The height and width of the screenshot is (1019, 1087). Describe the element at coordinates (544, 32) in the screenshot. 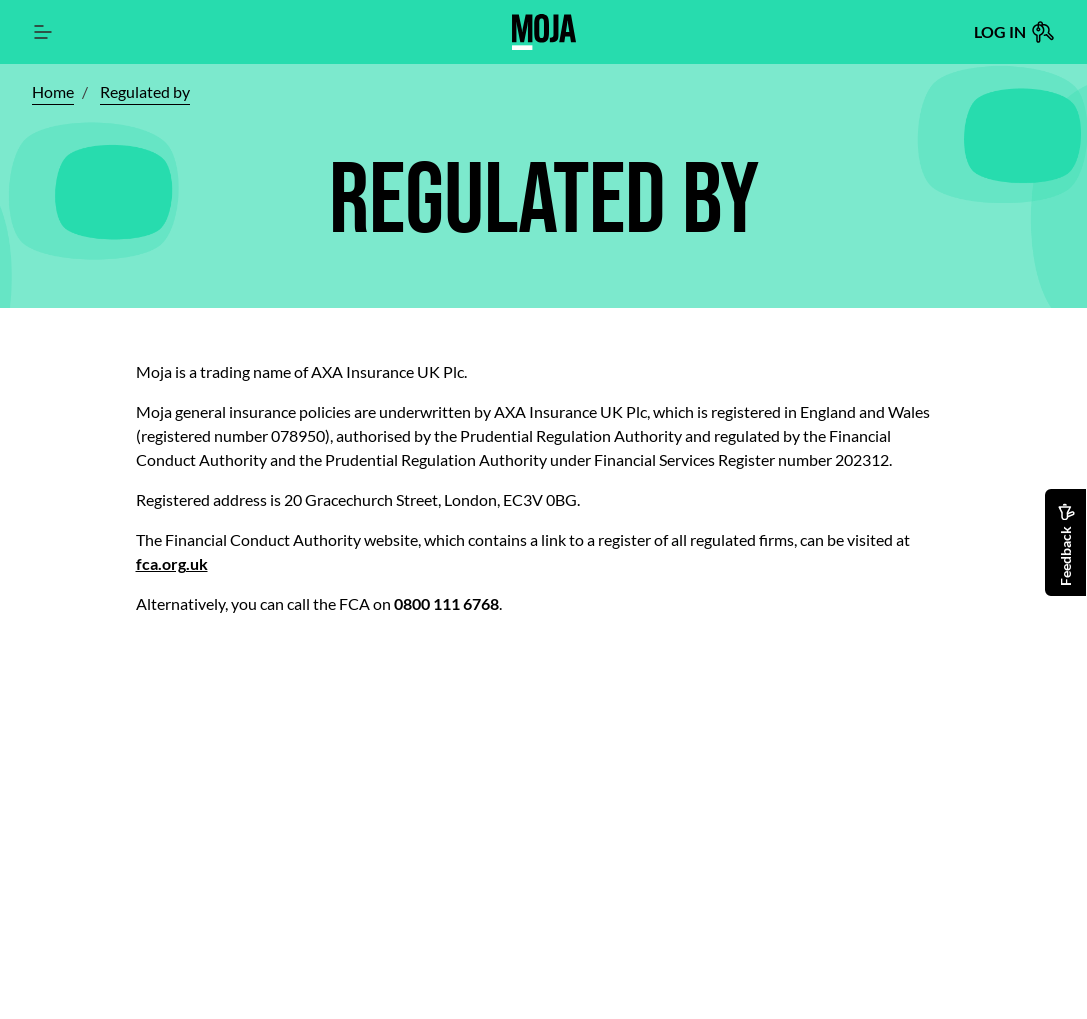

I see `[Home page]` at that location.